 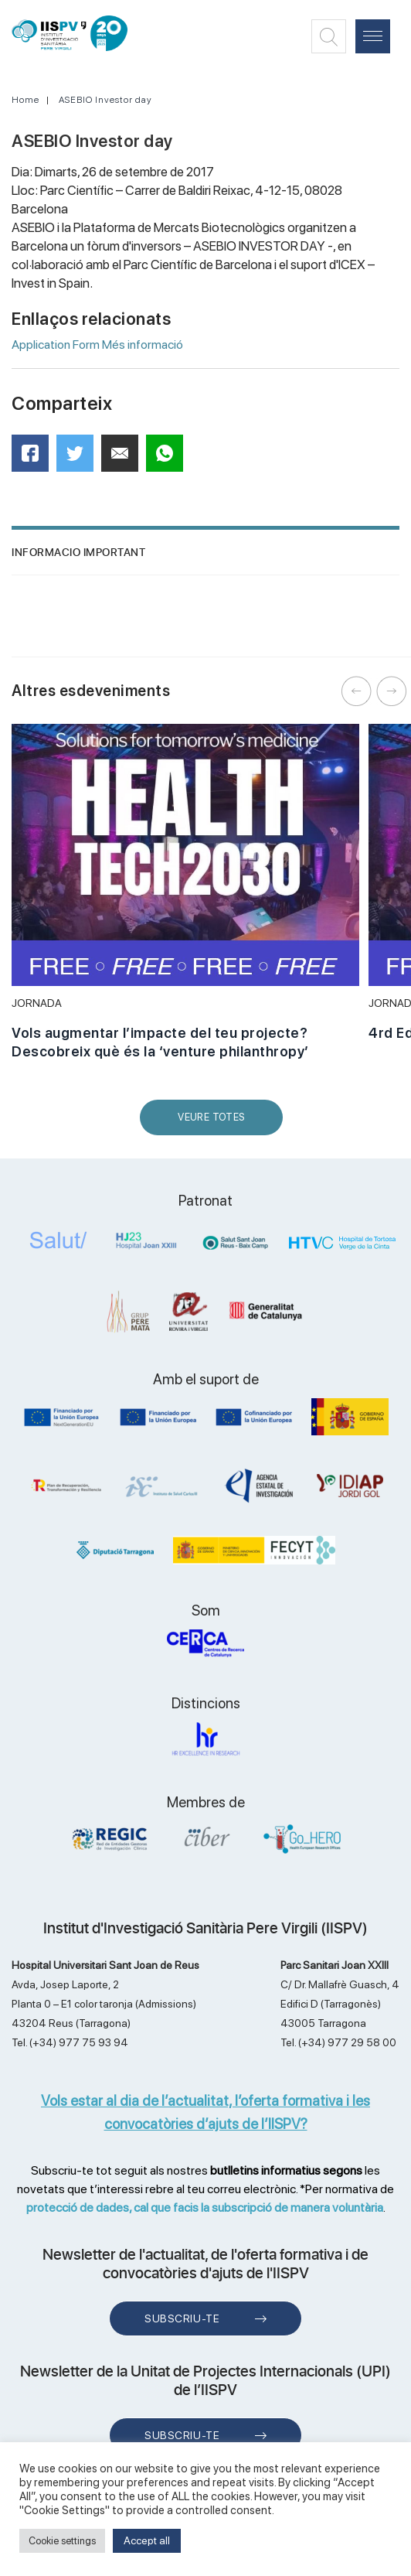 What do you see at coordinates (25, 99) in the screenshot?
I see `Home` at bounding box center [25, 99].